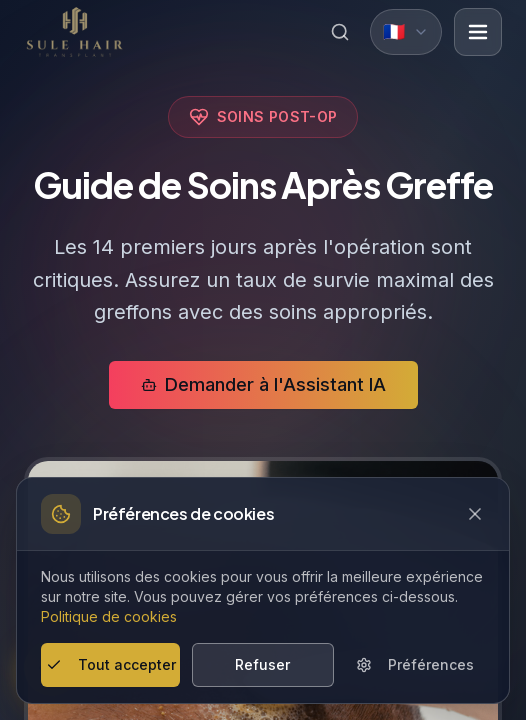  What do you see at coordinates (262, 664) in the screenshot?
I see `Refuser` at bounding box center [262, 664].